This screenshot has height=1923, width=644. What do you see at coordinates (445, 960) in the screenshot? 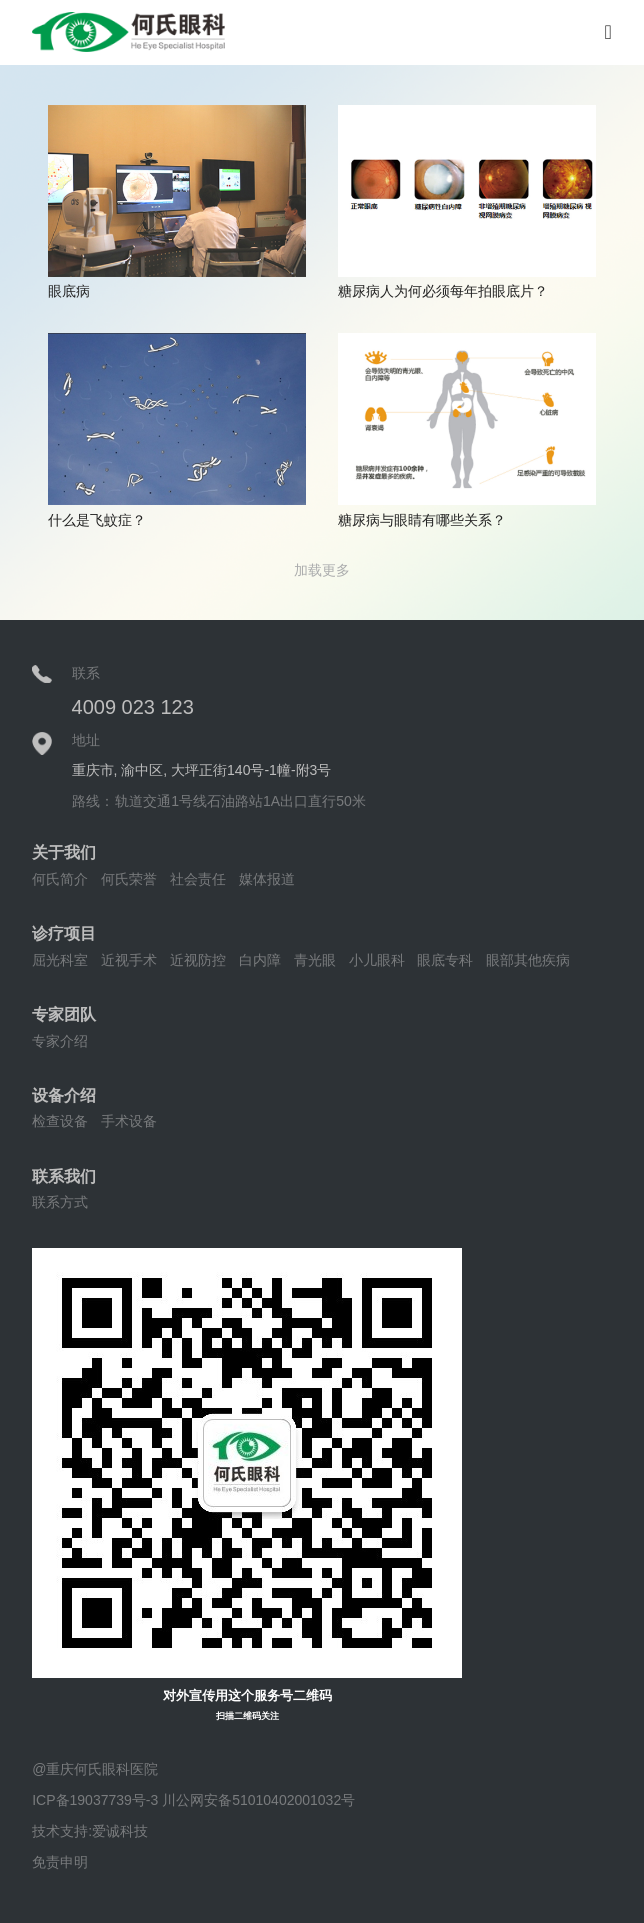
I see `眼底专科` at bounding box center [445, 960].